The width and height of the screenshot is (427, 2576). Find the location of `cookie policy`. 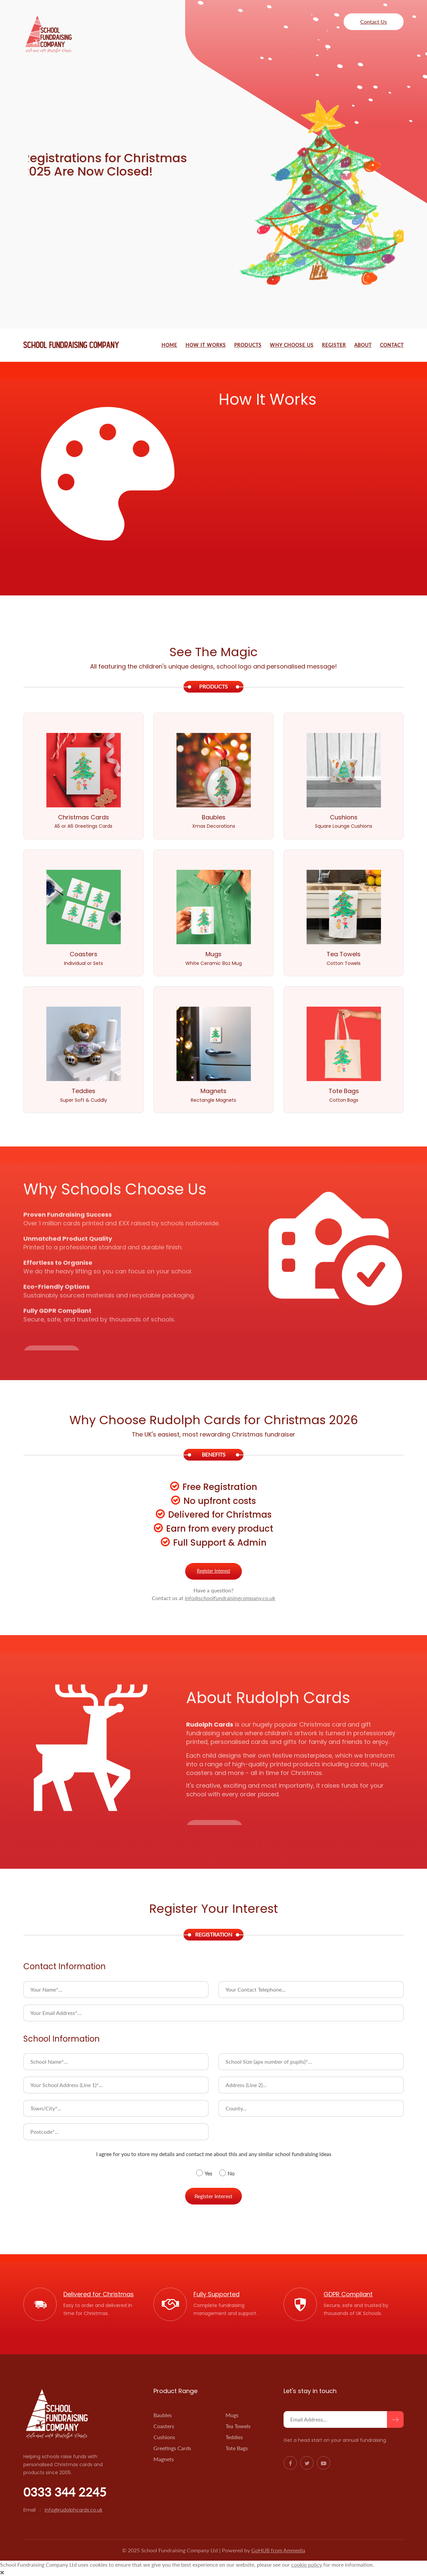

cookie policy is located at coordinates (306, 2564).